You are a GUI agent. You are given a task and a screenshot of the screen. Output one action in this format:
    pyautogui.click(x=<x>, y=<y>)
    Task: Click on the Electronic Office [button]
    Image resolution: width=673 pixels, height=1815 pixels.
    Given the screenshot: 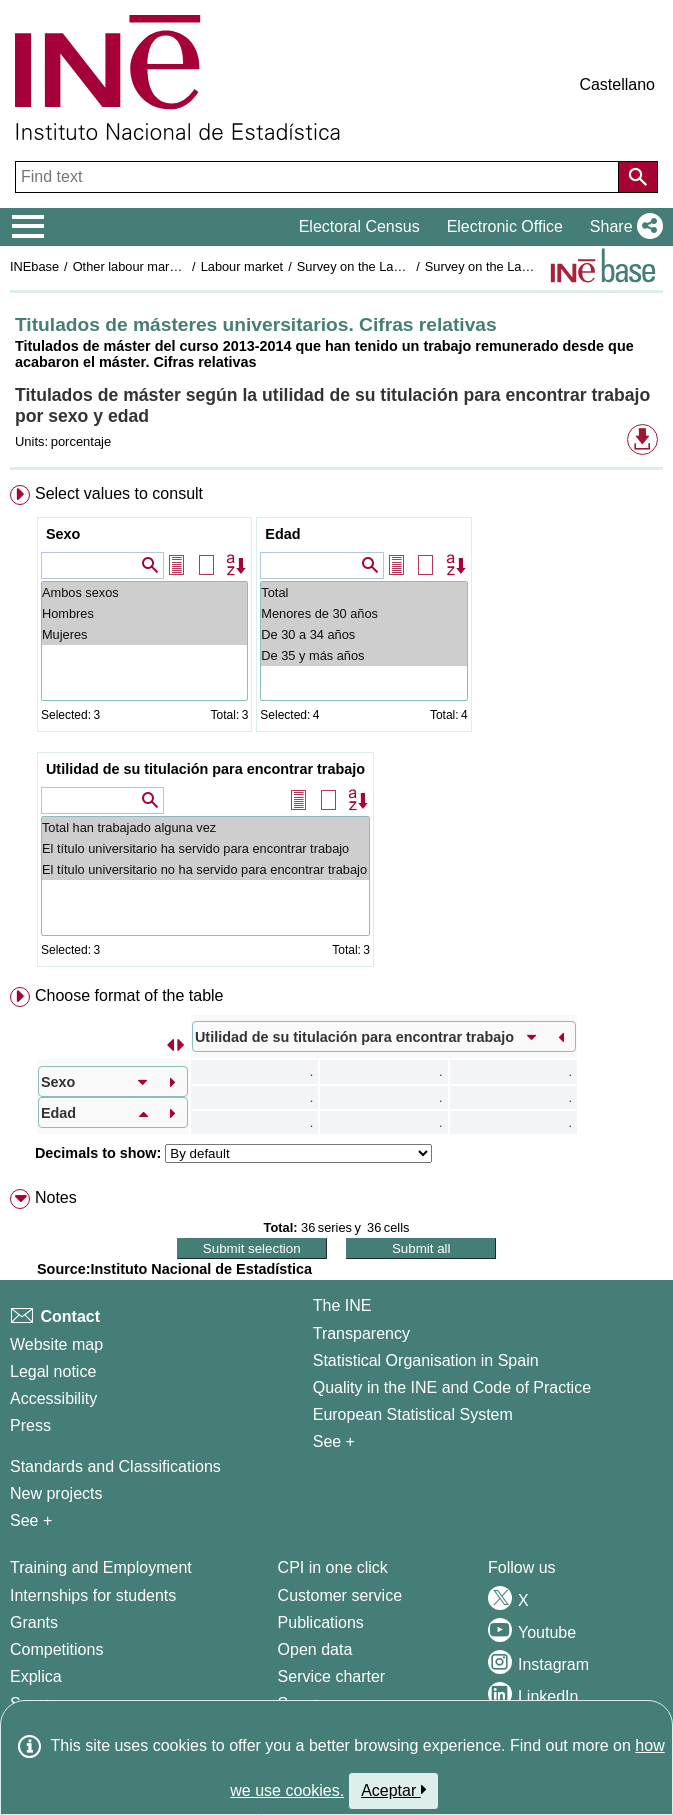 What is the action you would take?
    pyautogui.click(x=505, y=226)
    